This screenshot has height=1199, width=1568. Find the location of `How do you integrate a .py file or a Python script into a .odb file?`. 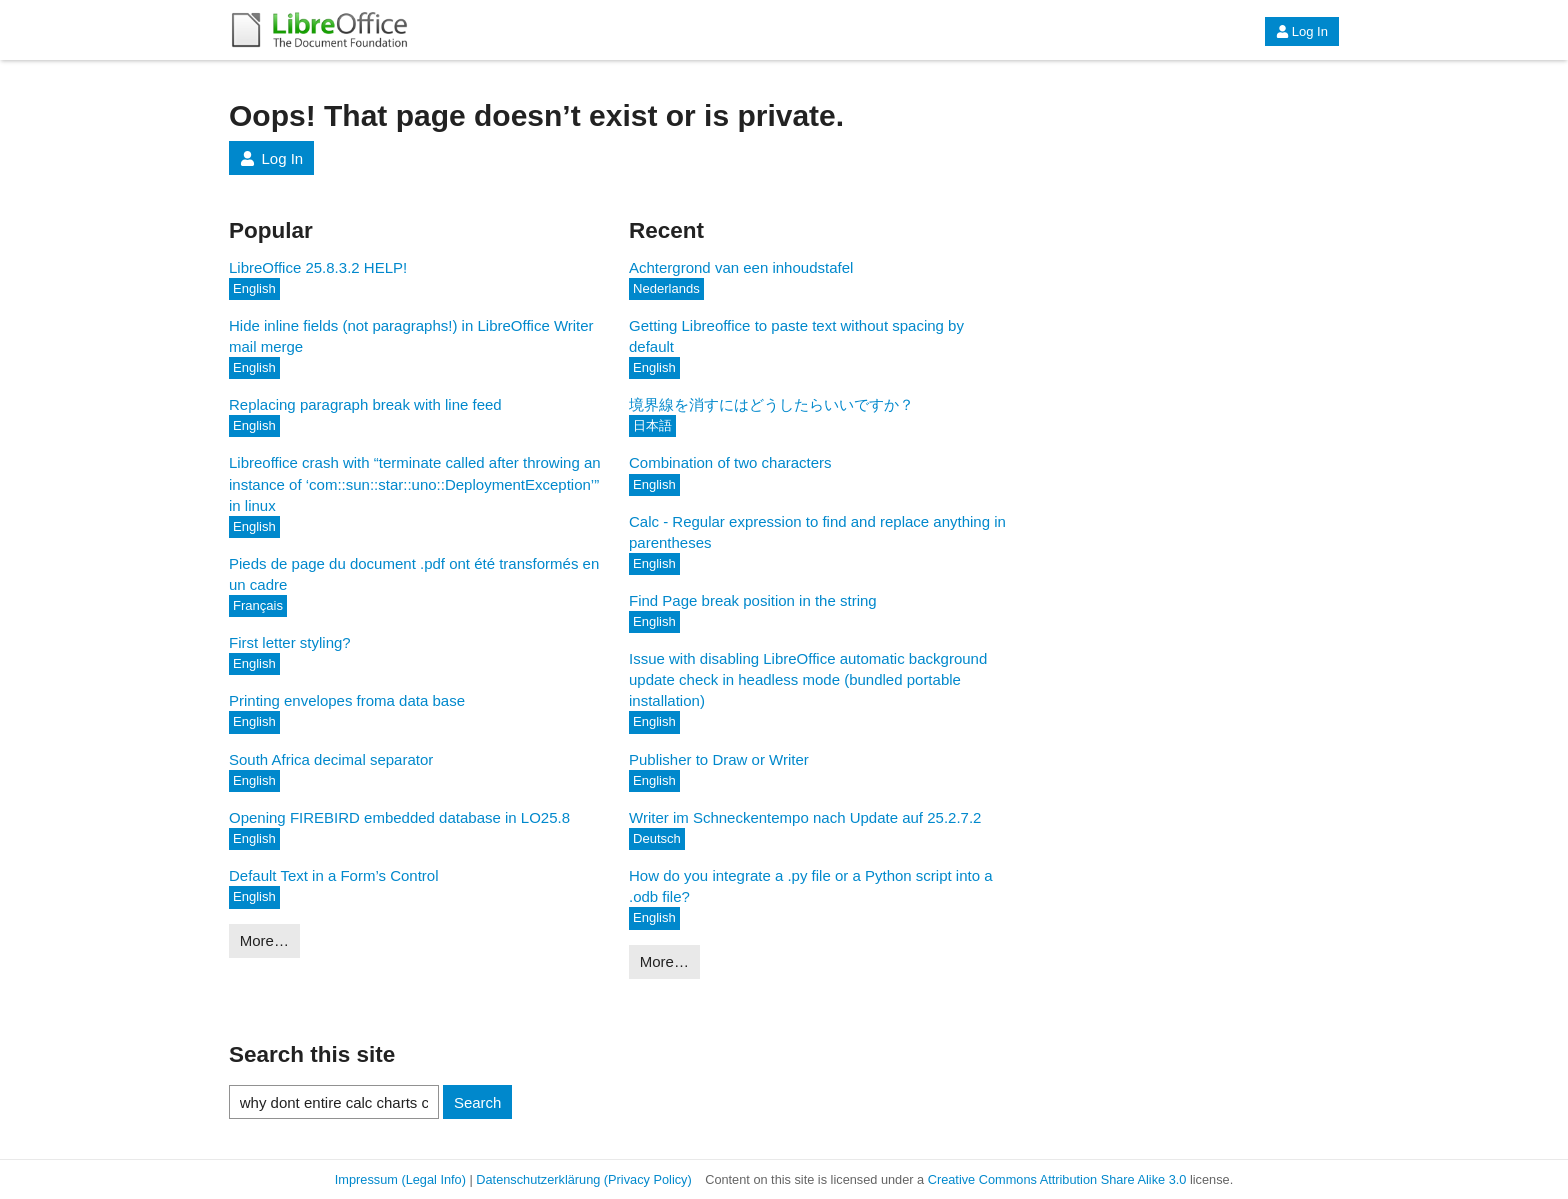

How do you integrate a .py file or a Python script into a .odb file? is located at coordinates (811, 886).